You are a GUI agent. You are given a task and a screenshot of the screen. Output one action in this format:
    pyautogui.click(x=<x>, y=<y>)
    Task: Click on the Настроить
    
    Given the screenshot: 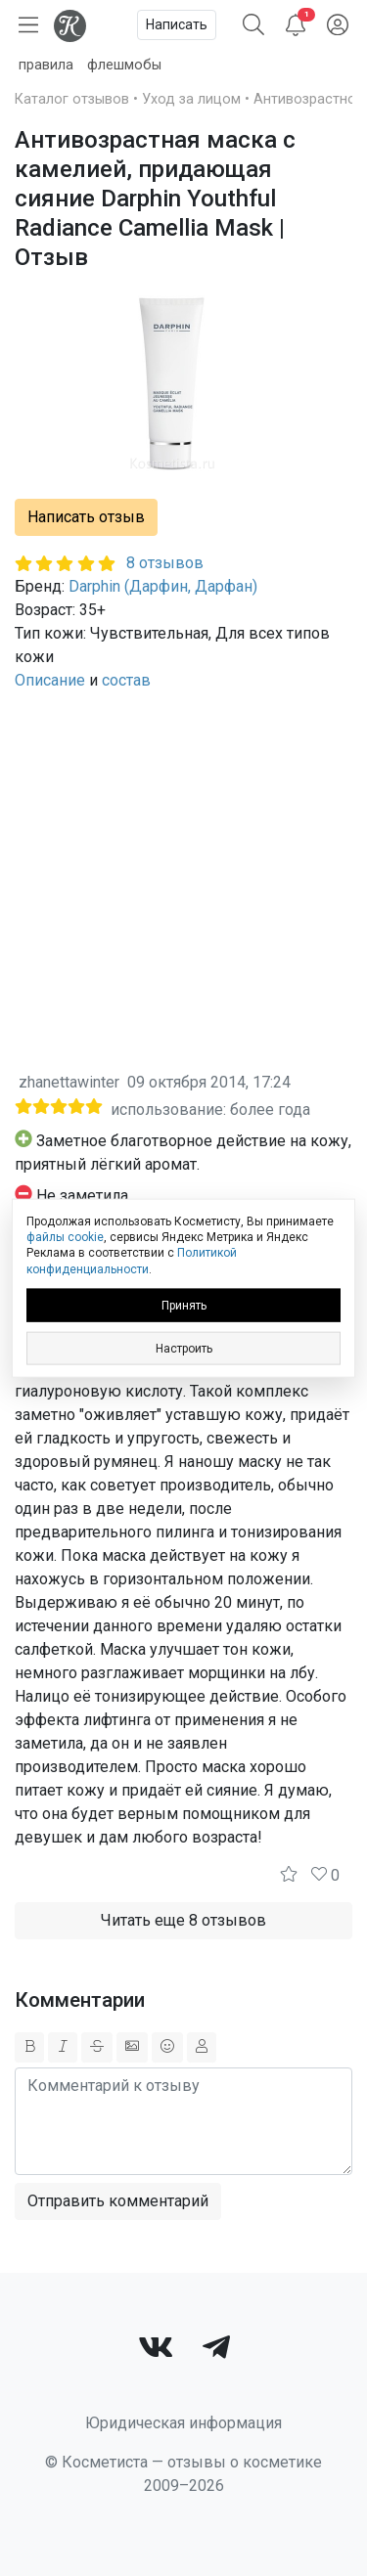 What is the action you would take?
    pyautogui.click(x=184, y=1348)
    